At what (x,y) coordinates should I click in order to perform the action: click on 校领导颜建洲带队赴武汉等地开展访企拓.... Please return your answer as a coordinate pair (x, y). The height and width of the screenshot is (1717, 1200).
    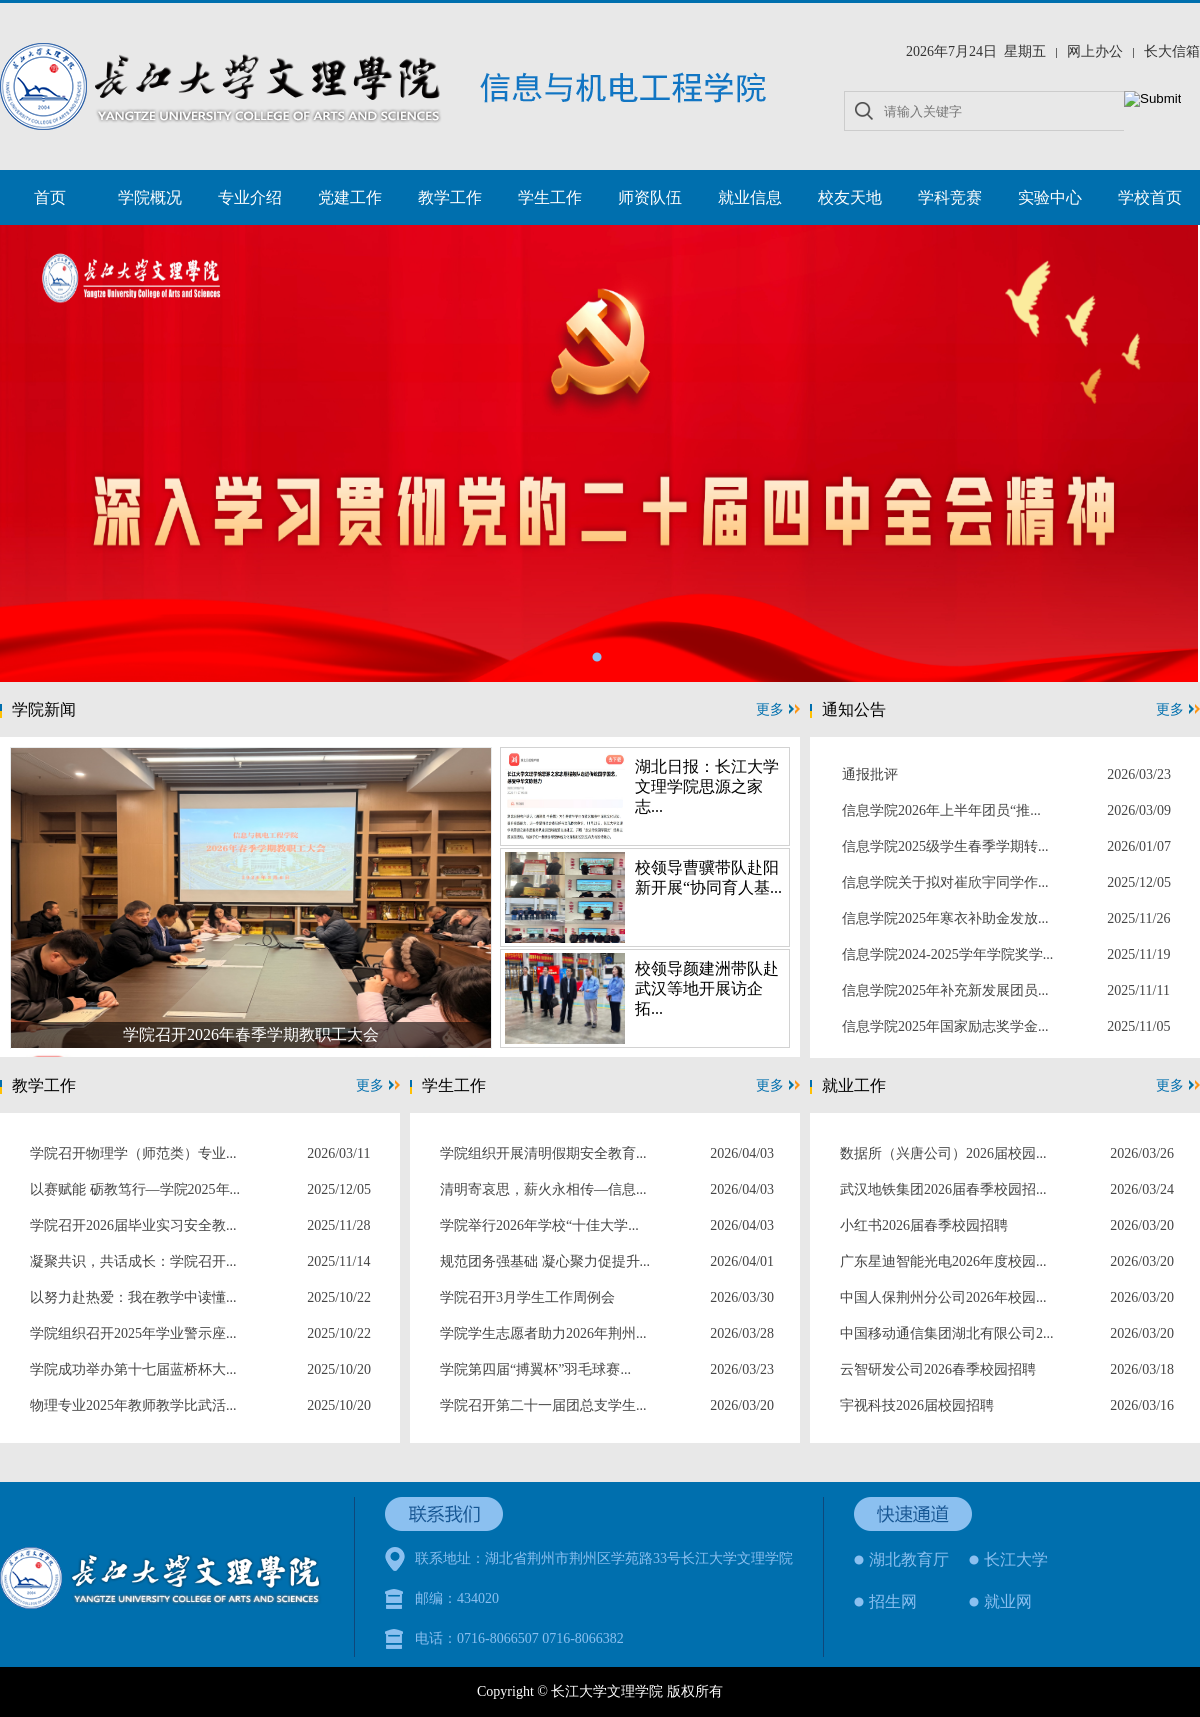
    Looking at the image, I should click on (707, 988).